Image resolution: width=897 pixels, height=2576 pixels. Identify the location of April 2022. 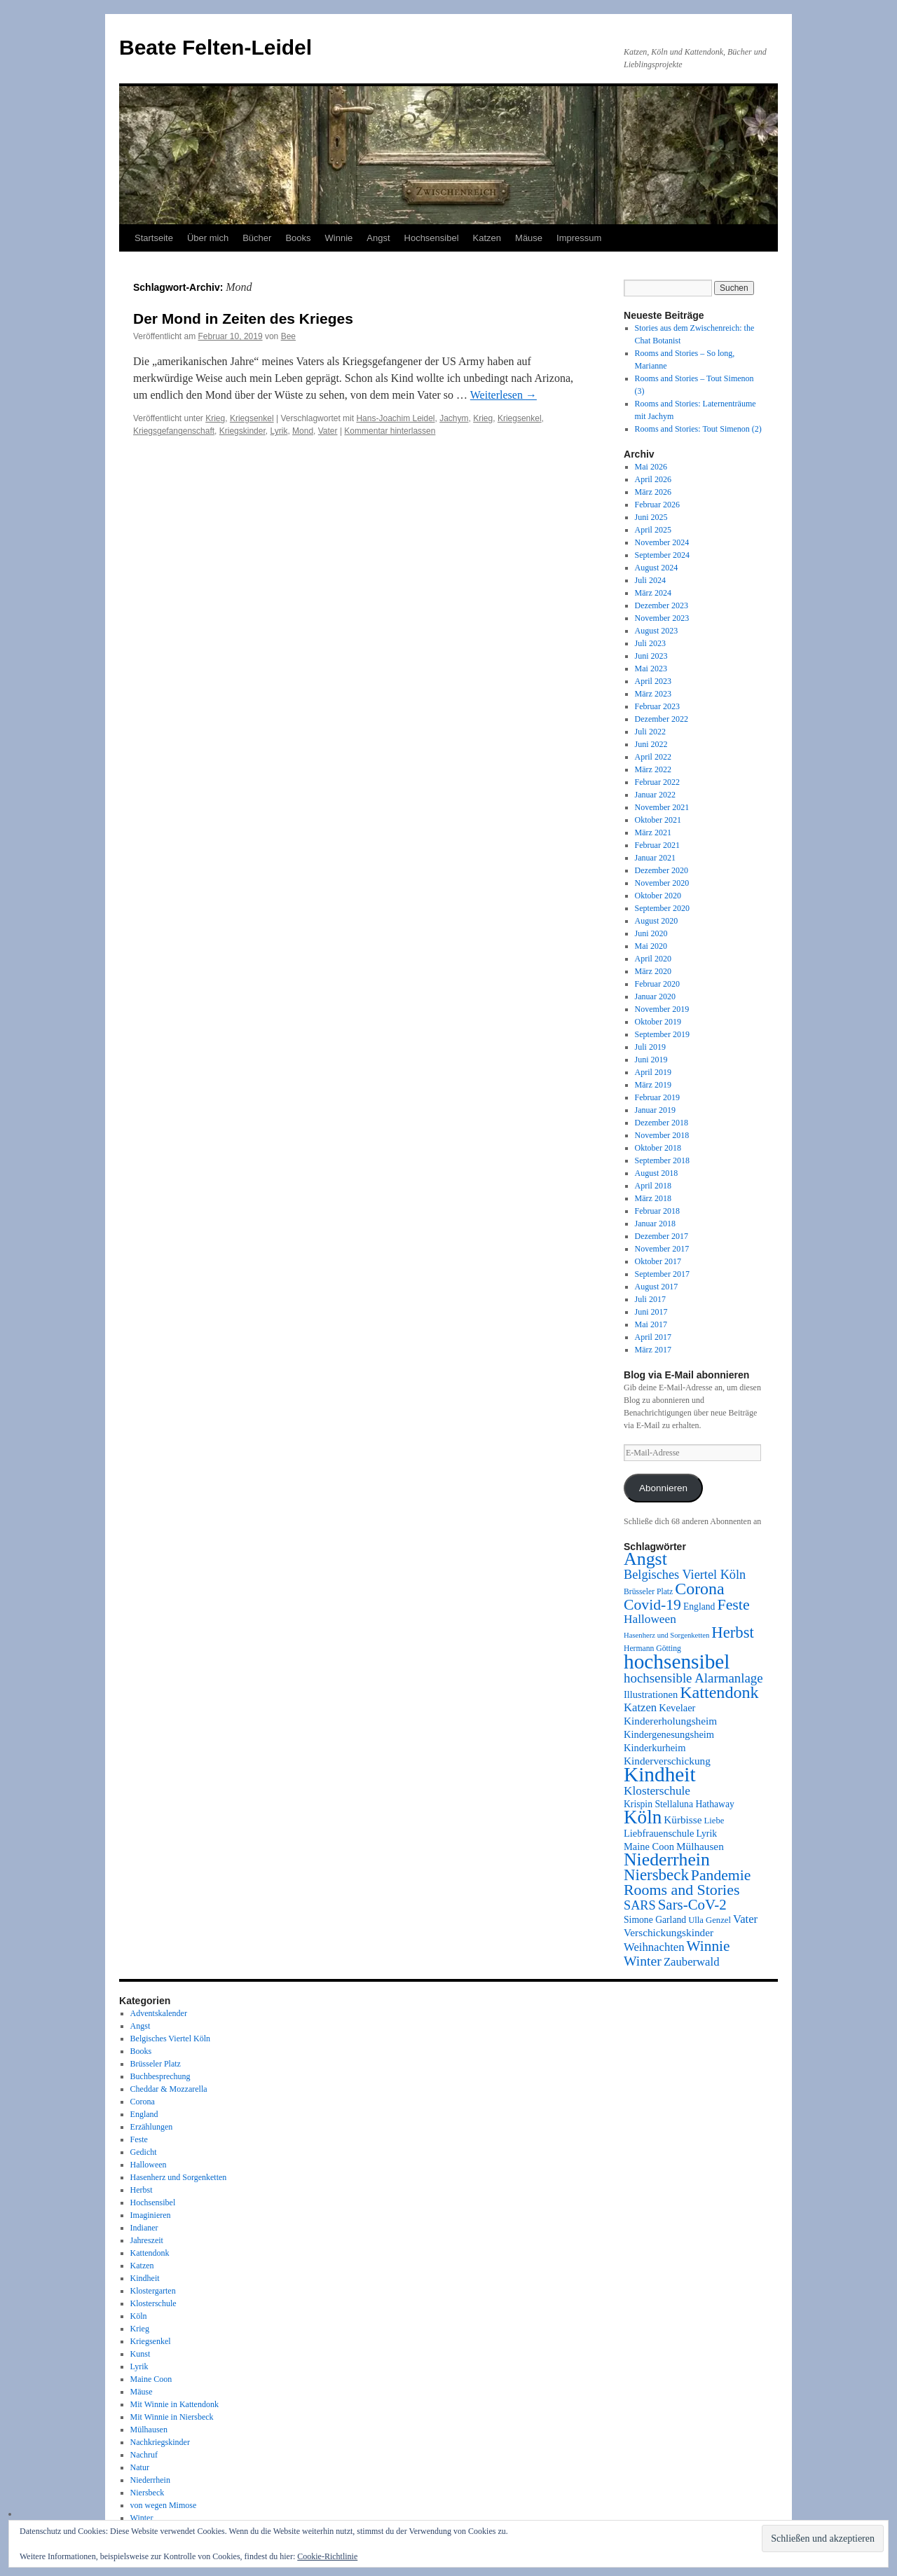
(653, 757).